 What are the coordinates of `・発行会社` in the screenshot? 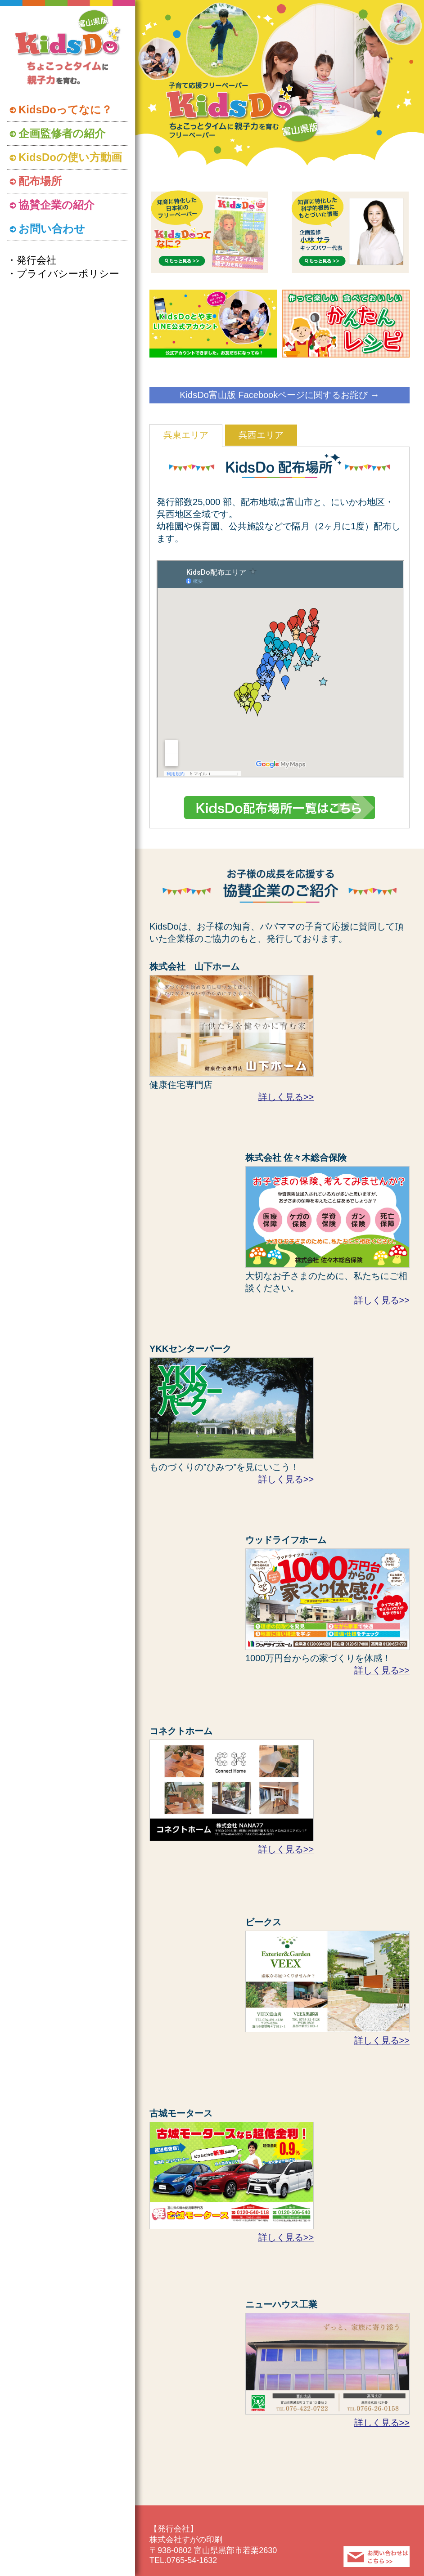 It's located at (31, 260).